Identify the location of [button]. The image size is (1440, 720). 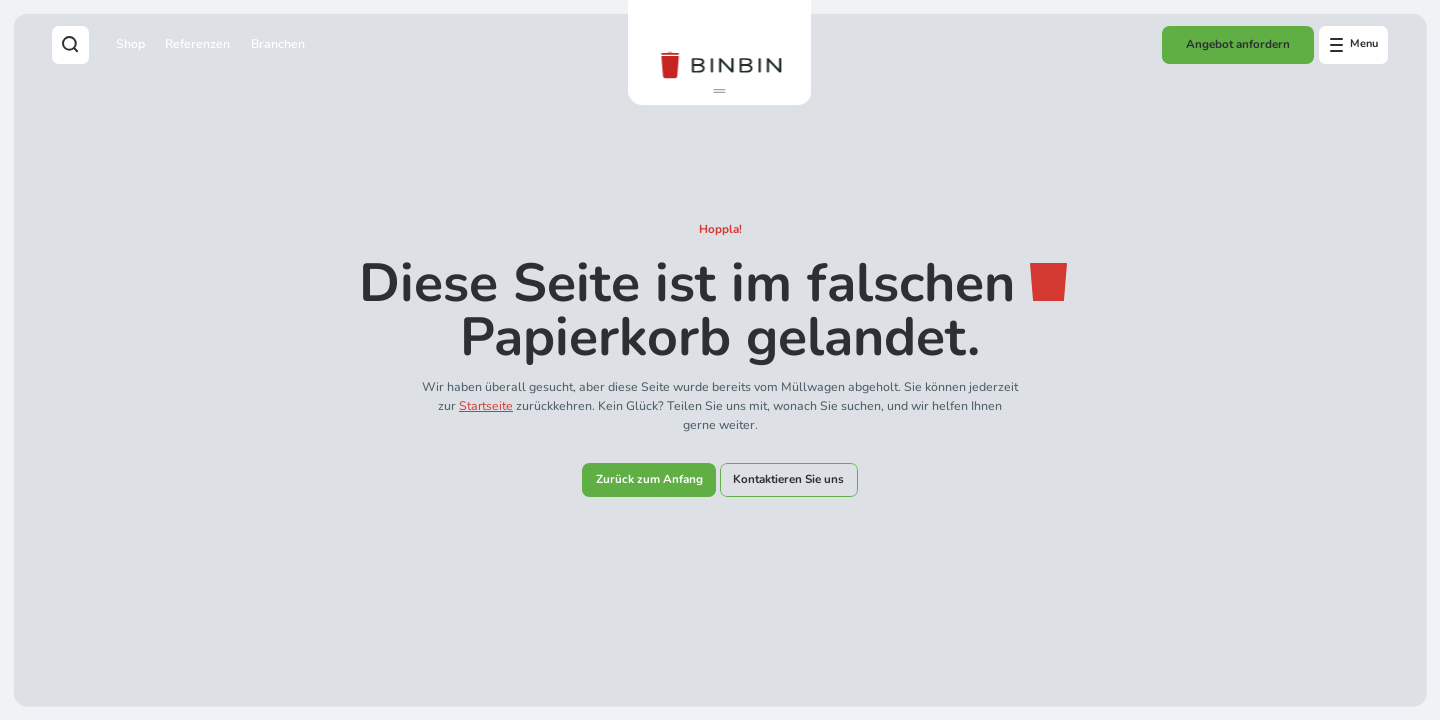
(719, 91).